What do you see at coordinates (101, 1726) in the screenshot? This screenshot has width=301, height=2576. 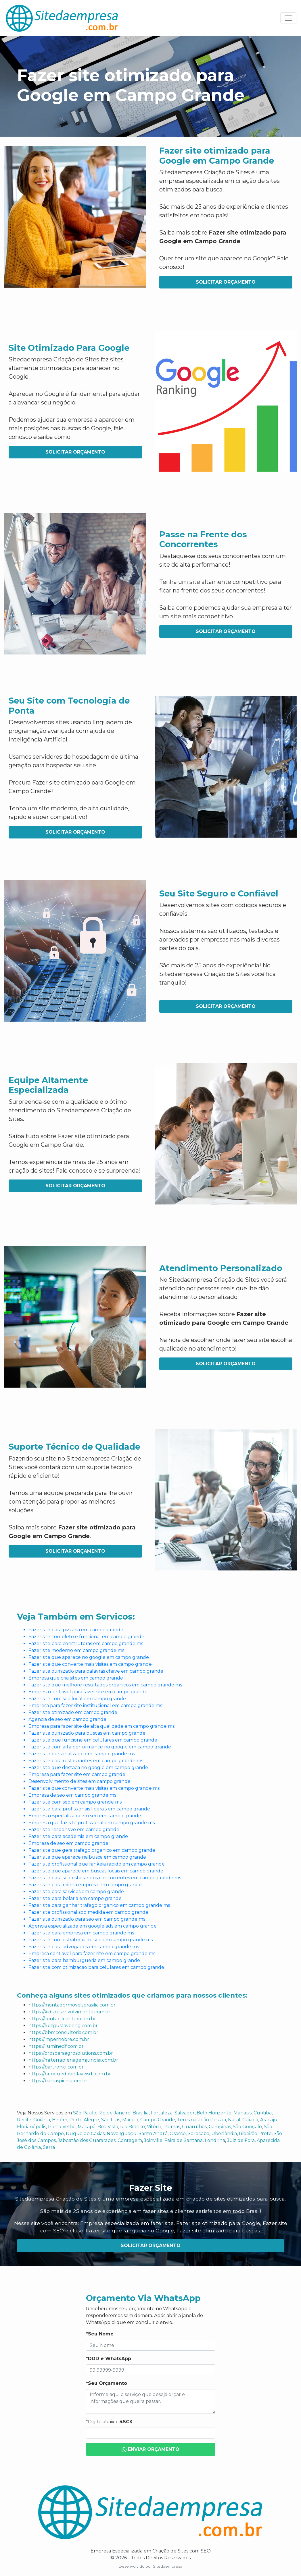 I see `Empresa para fazer site de alta qualidade em campo grande ms` at bounding box center [101, 1726].